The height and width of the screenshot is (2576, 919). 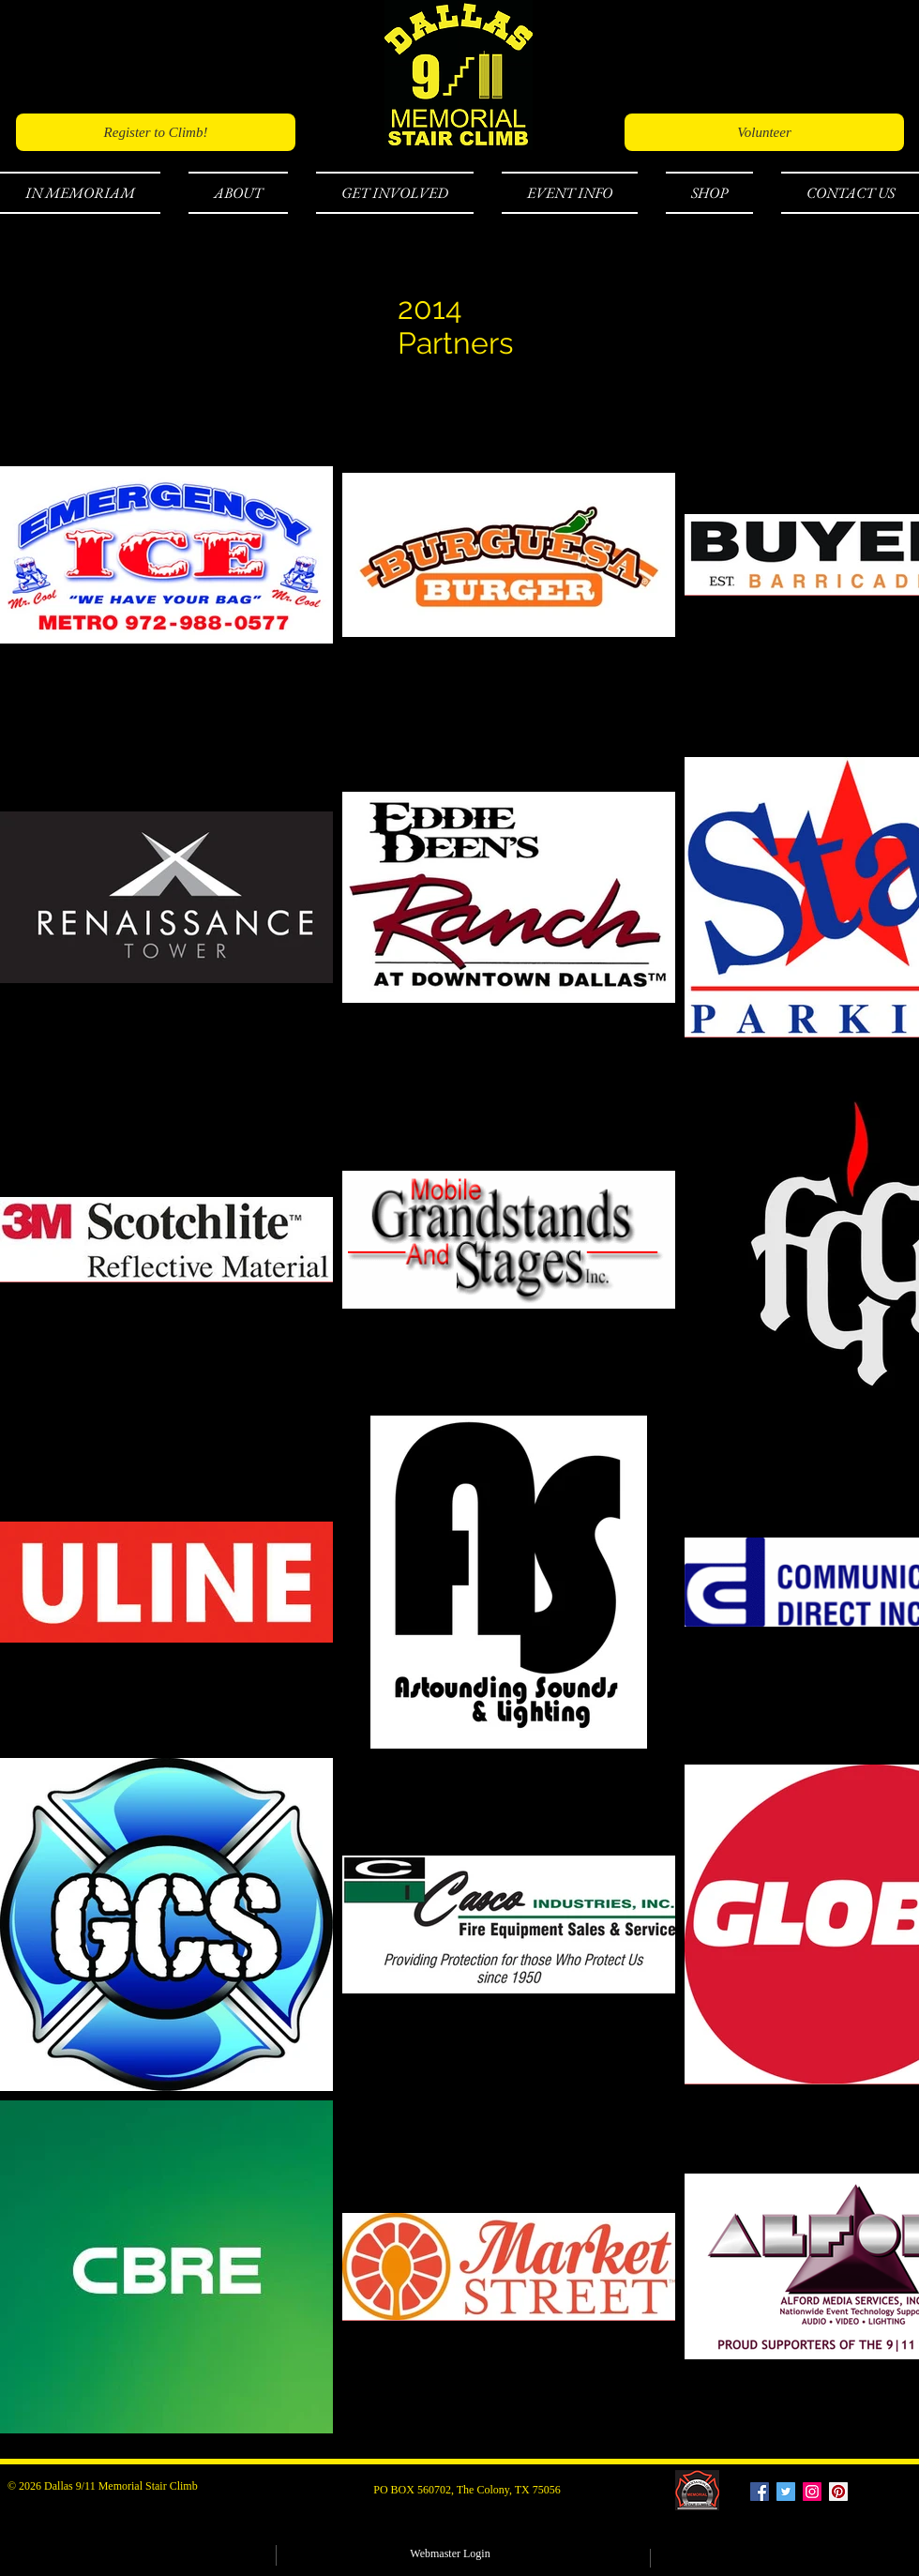 What do you see at coordinates (450, 2554) in the screenshot?
I see `[Webmaster Login]` at bounding box center [450, 2554].